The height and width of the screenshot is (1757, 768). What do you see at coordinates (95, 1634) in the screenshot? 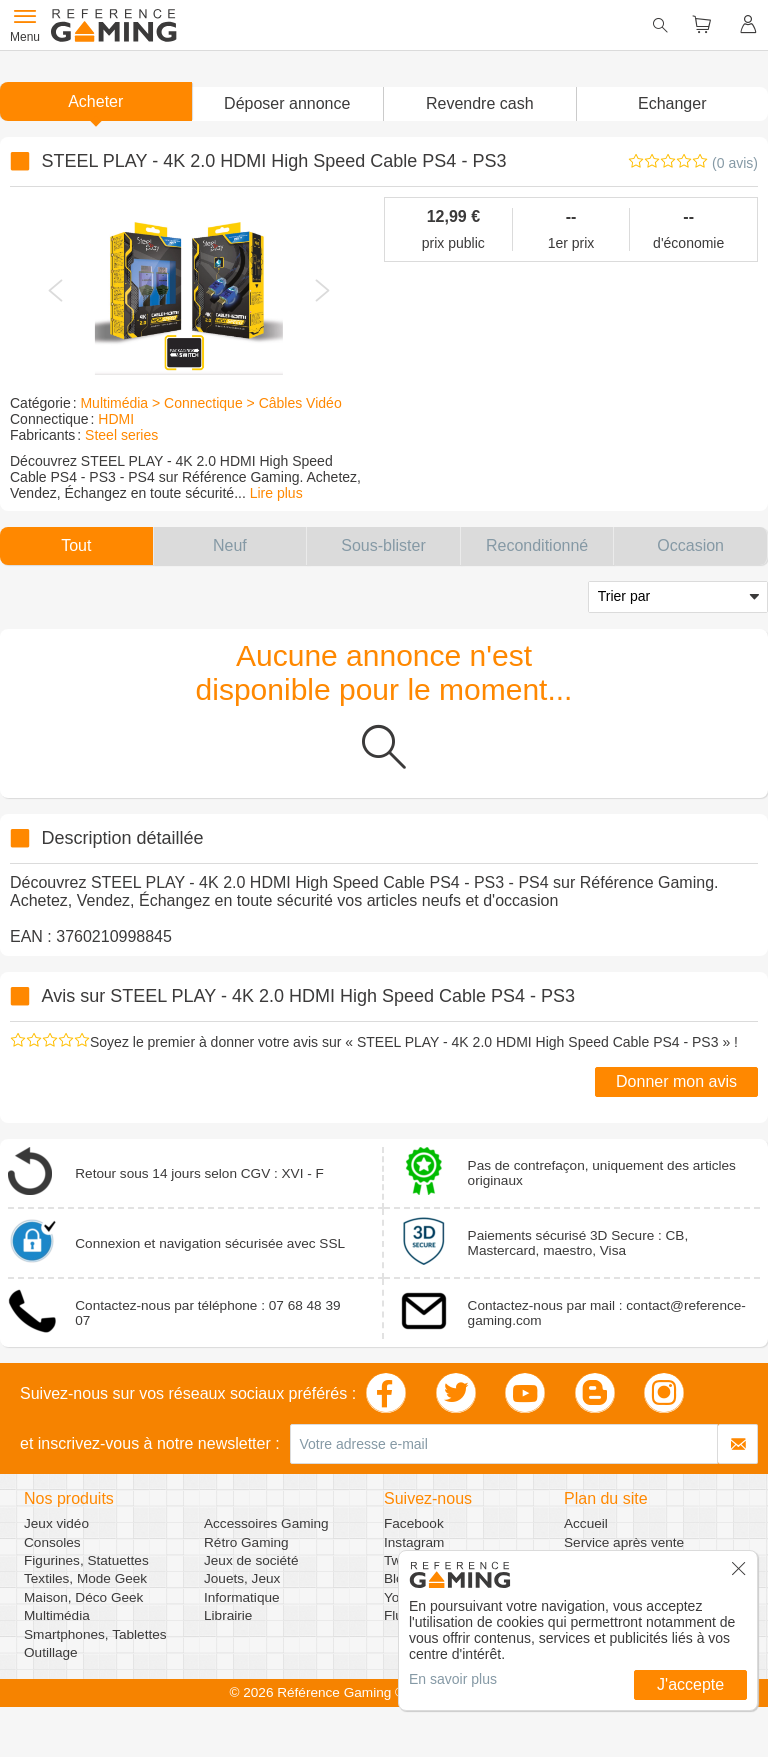
I see `Smartphones, Tablettes` at bounding box center [95, 1634].